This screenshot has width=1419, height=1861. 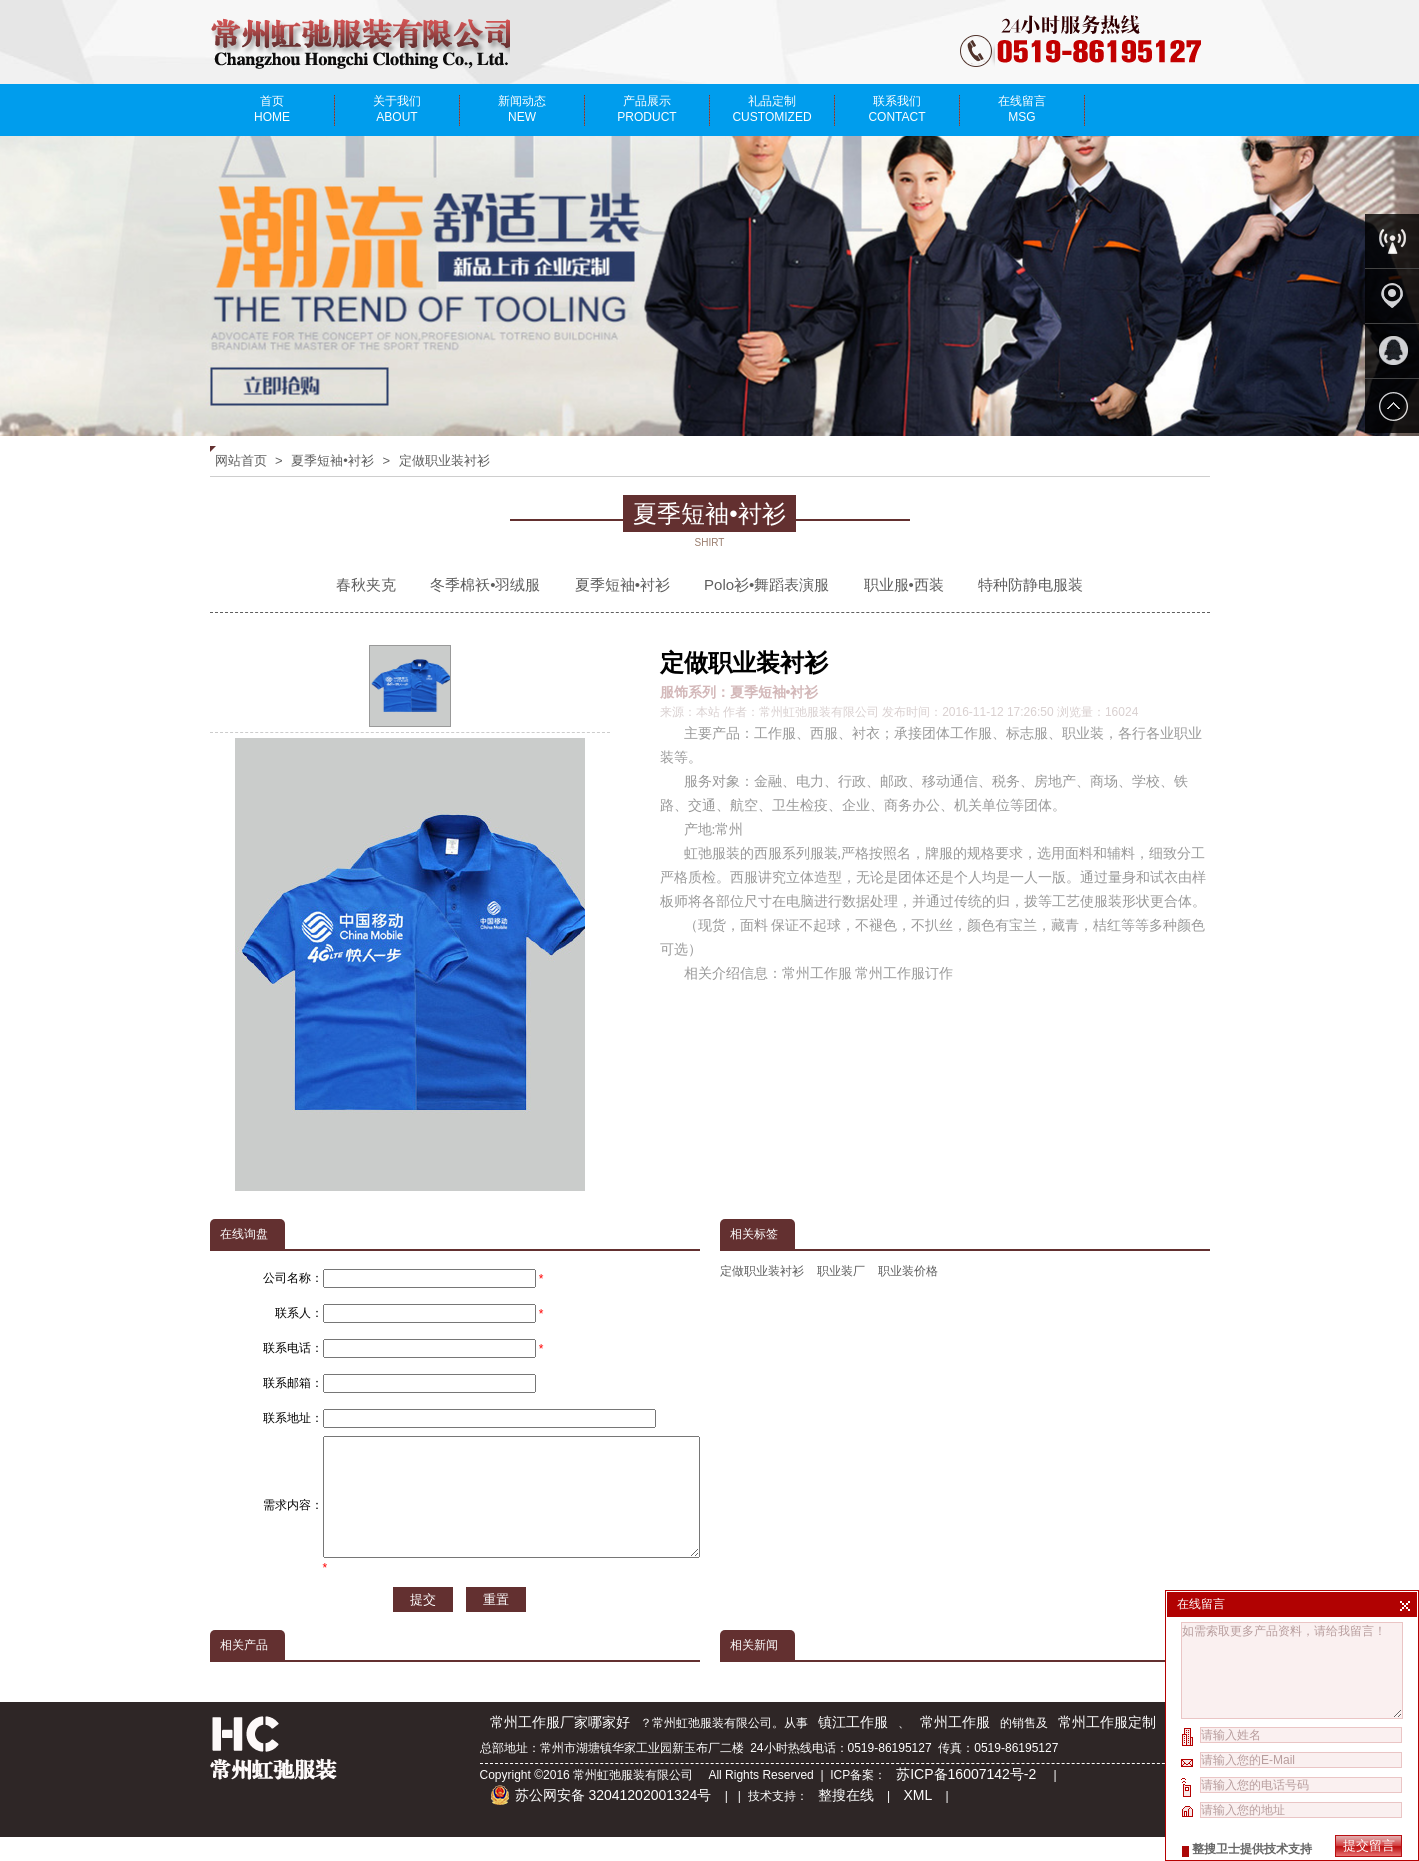 I want to click on 定做职业装衬衫, so click(x=444, y=460).